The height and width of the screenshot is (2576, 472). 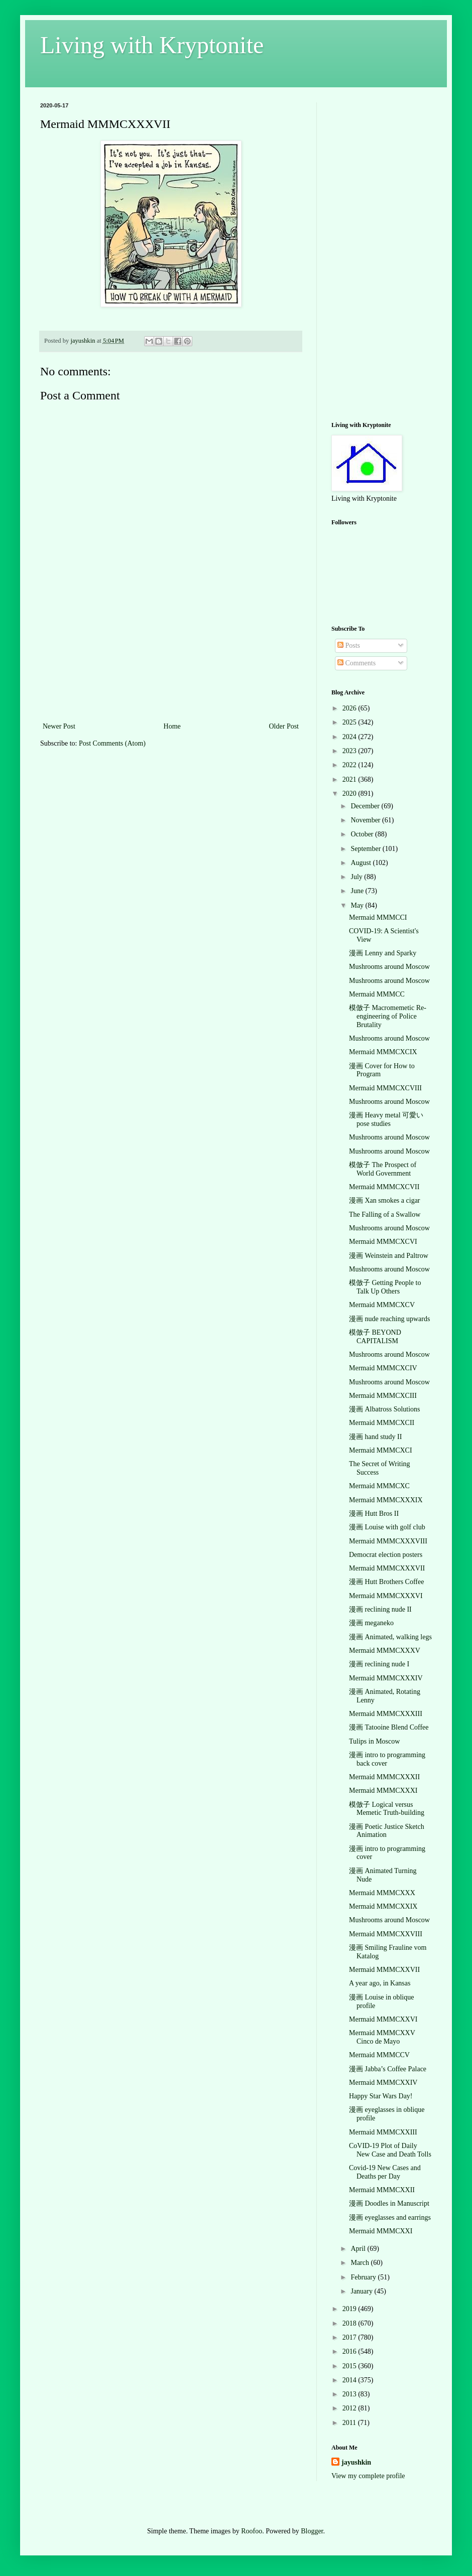 I want to click on 漫画 Xan smokes a cigar, so click(x=384, y=1200).